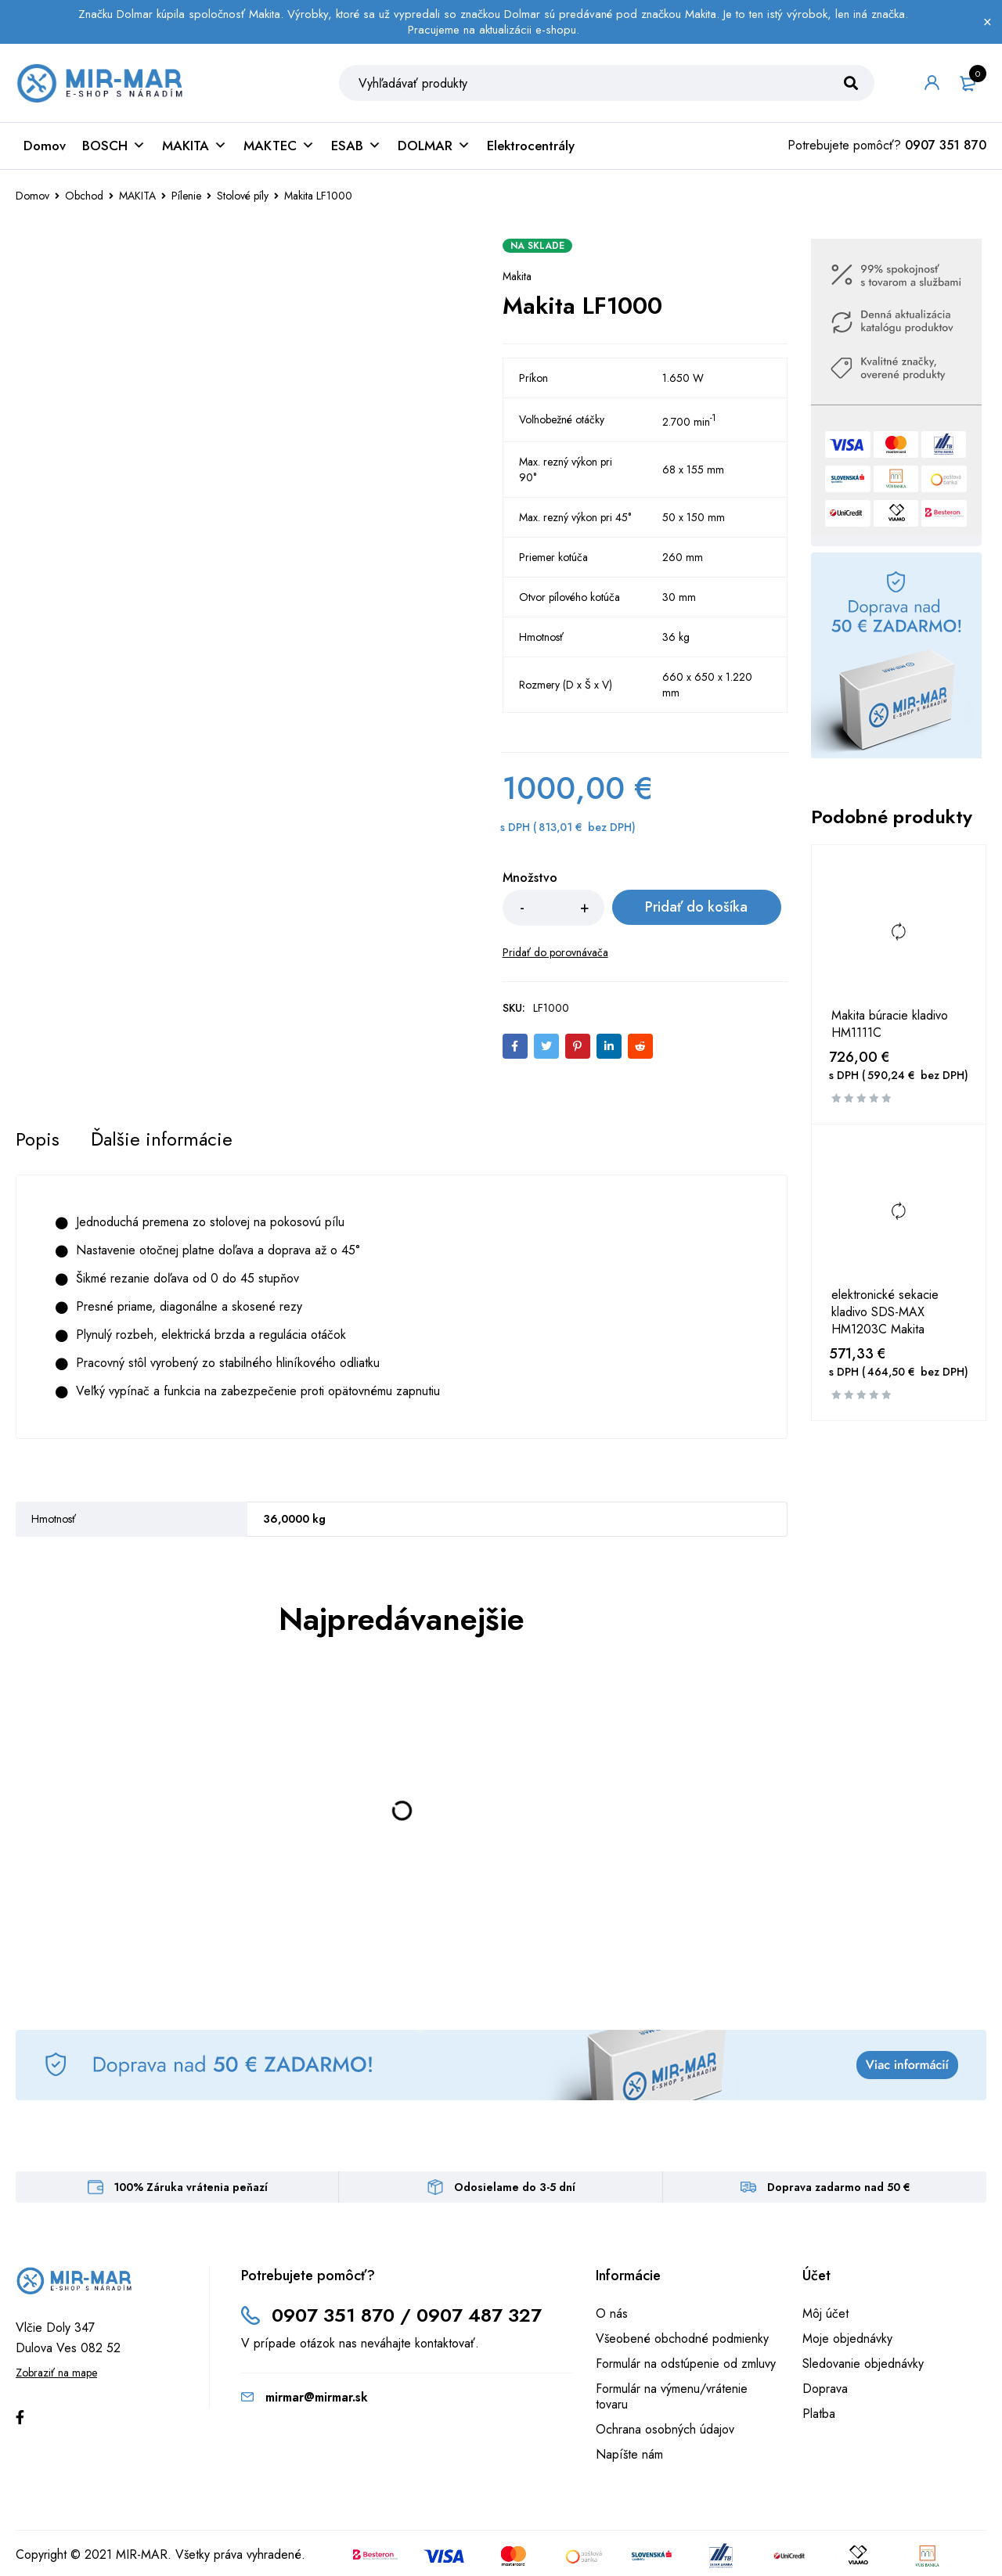 The height and width of the screenshot is (2576, 1002). What do you see at coordinates (37, 1139) in the screenshot?
I see `Popis` at bounding box center [37, 1139].